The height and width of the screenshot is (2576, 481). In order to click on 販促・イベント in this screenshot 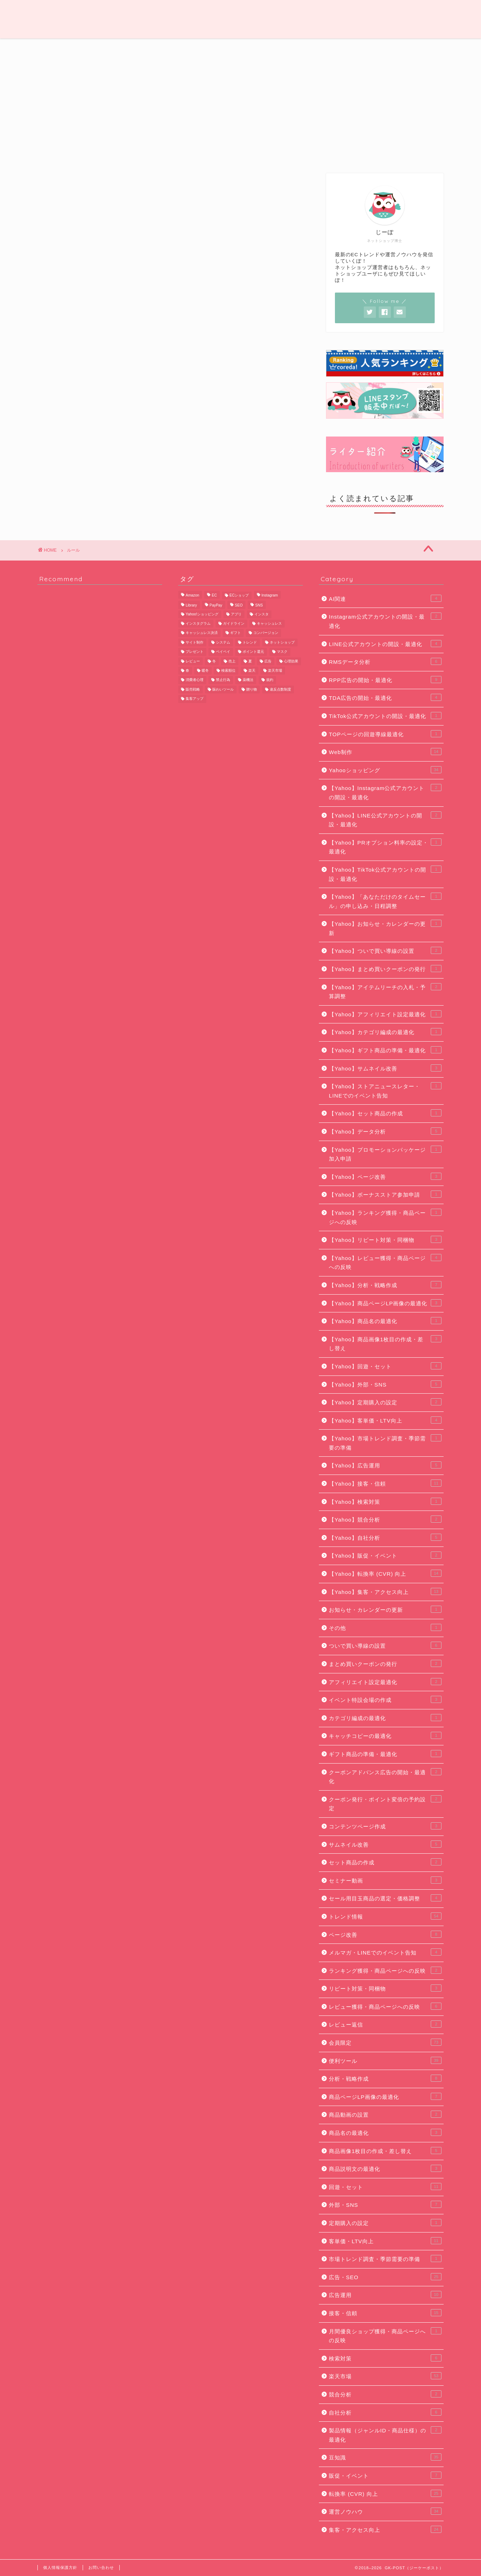, I will do `click(385, 2475)`.